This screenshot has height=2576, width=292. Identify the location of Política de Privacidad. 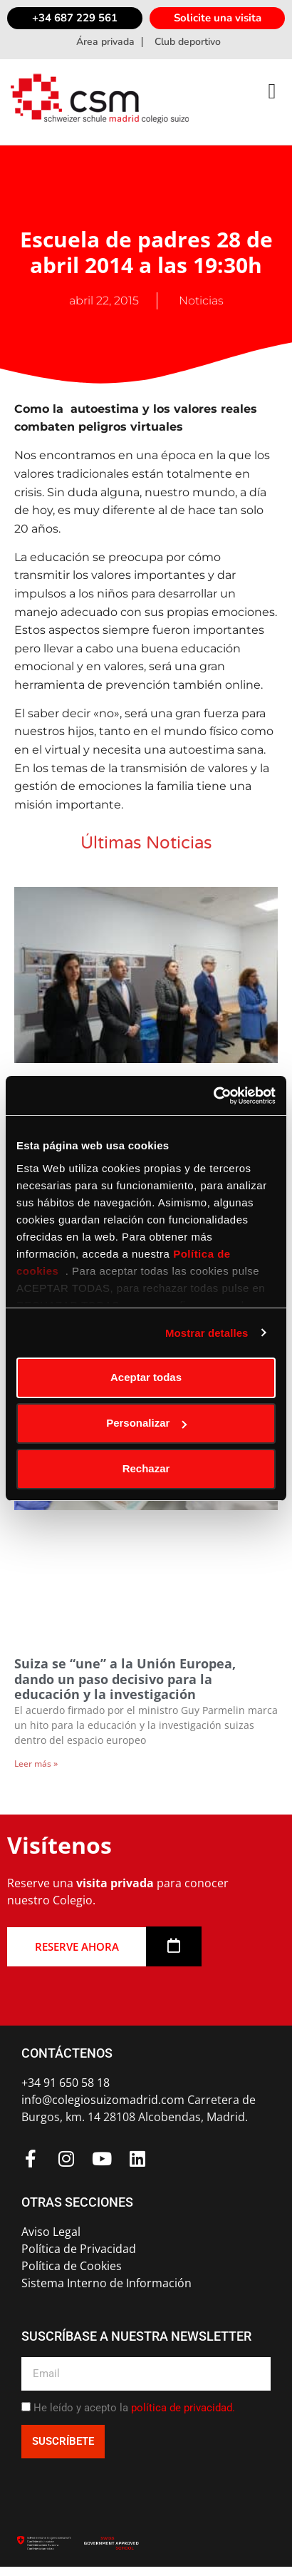
(78, 2249).